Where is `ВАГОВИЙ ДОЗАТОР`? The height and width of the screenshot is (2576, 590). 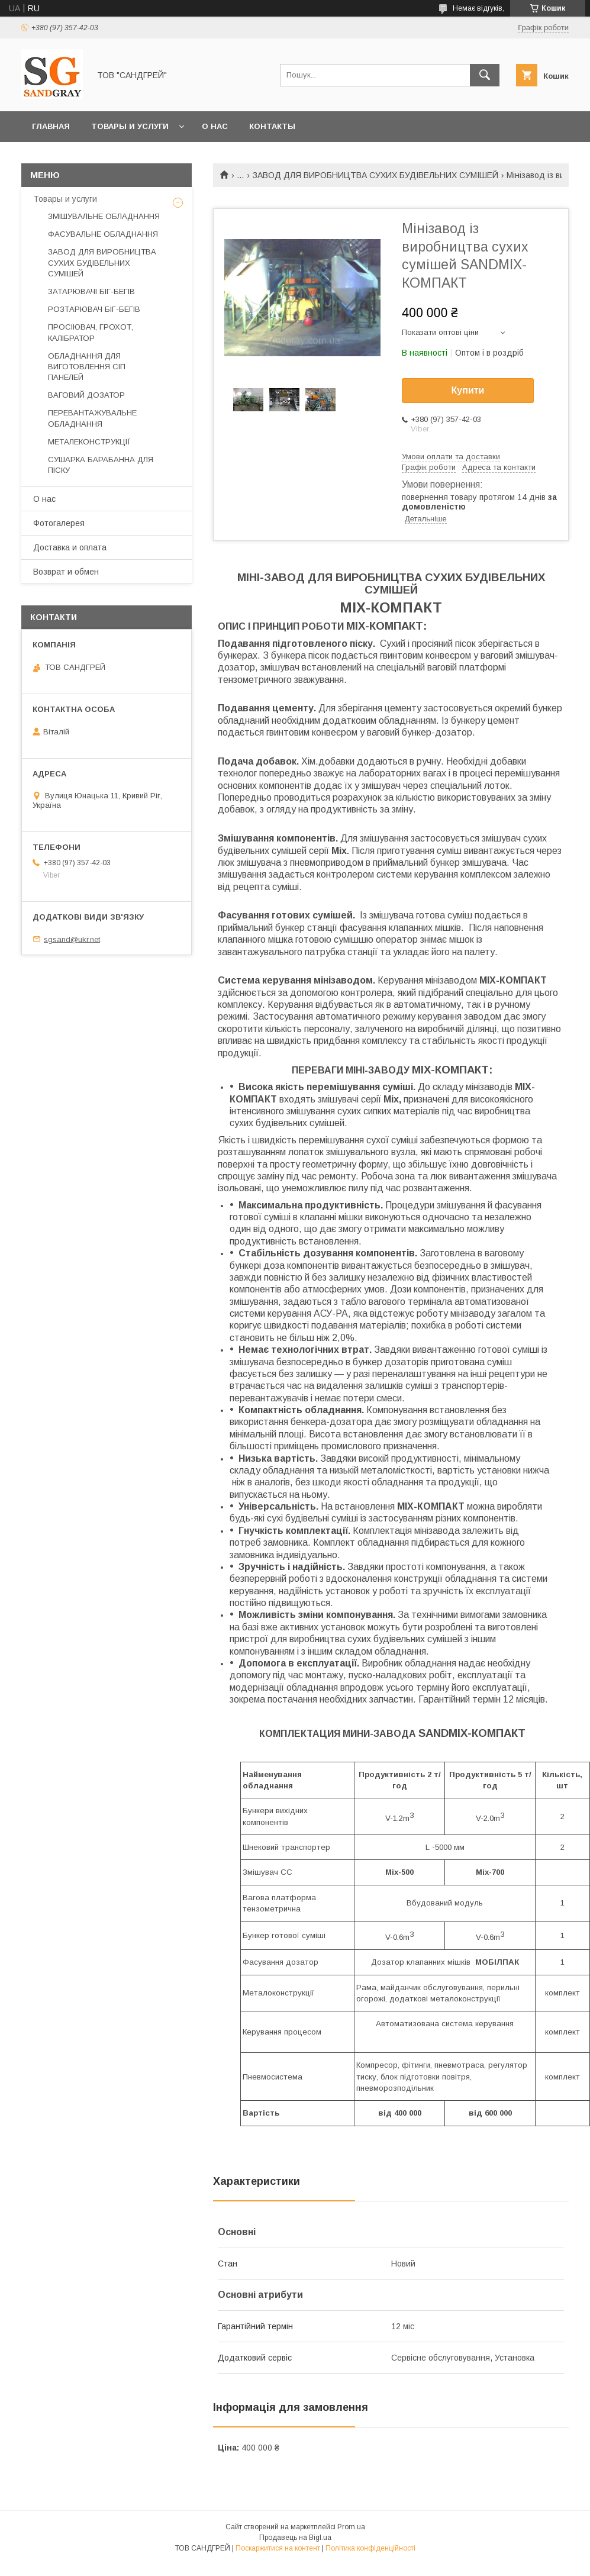
ВАГОВИЙ ДОЗАТОР is located at coordinates (86, 395).